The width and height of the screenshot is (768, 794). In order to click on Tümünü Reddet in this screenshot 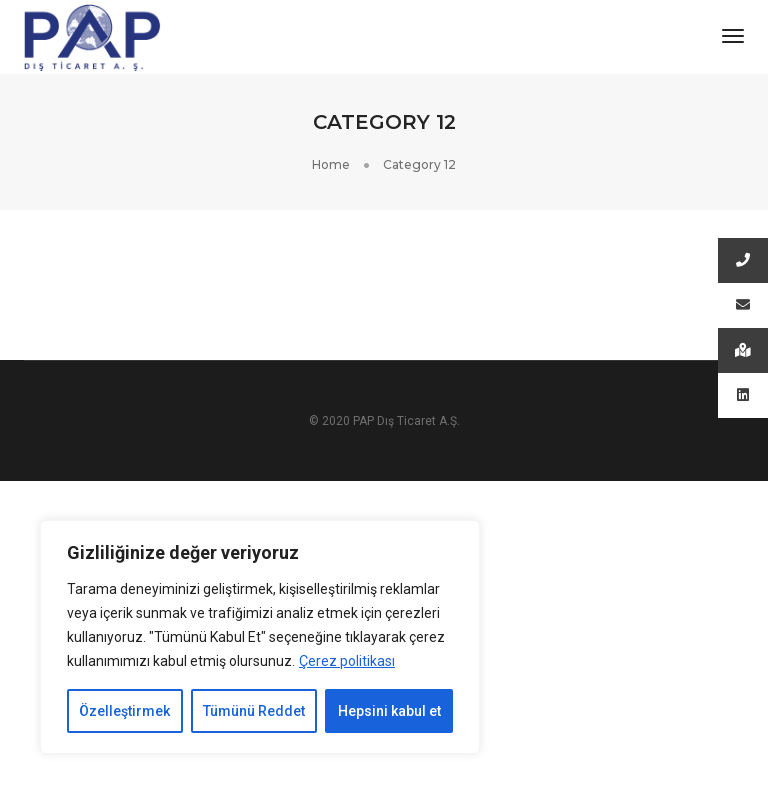, I will do `click(254, 711)`.